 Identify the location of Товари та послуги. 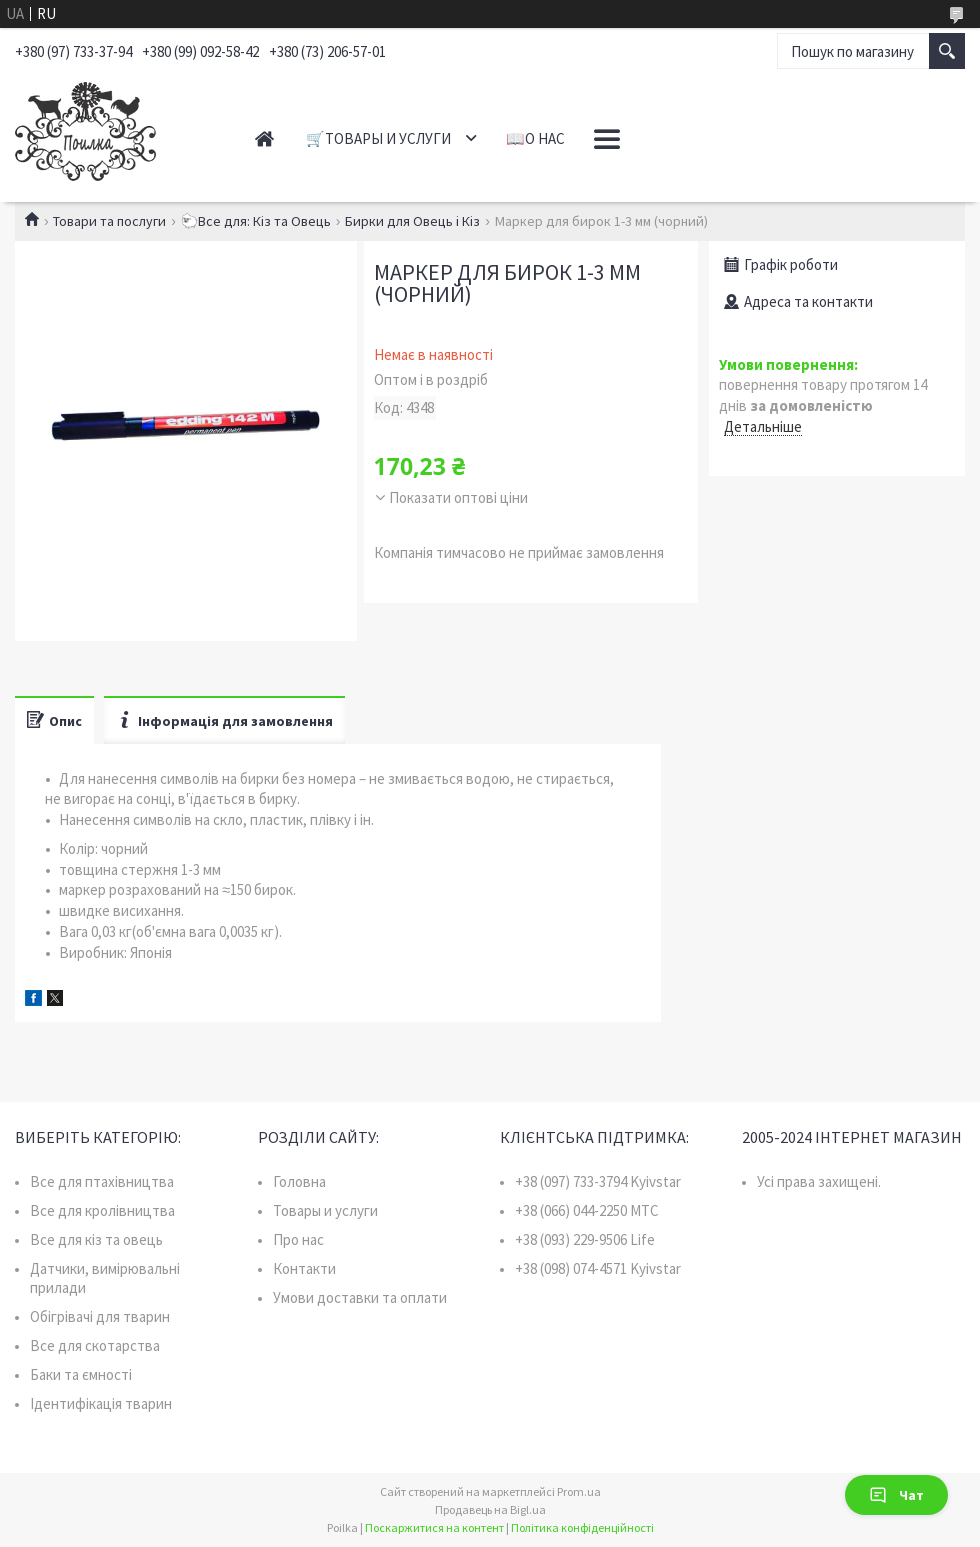
(109, 221).